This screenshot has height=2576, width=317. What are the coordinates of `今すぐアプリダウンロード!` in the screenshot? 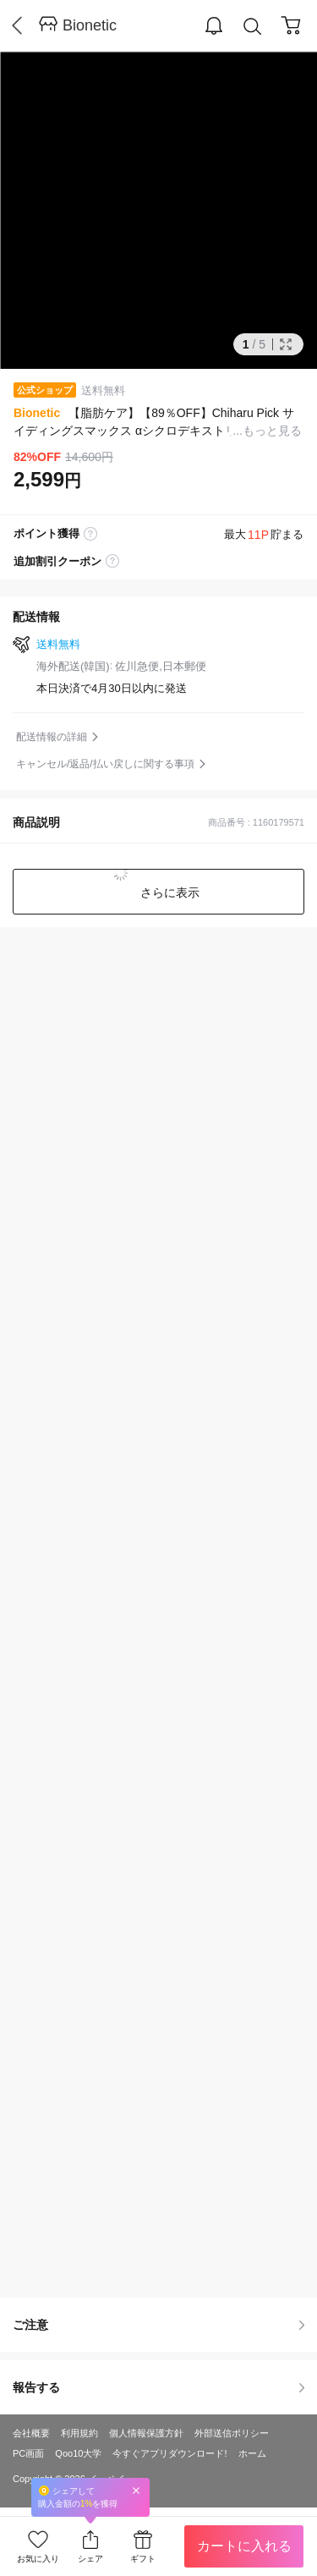 It's located at (169, 2453).